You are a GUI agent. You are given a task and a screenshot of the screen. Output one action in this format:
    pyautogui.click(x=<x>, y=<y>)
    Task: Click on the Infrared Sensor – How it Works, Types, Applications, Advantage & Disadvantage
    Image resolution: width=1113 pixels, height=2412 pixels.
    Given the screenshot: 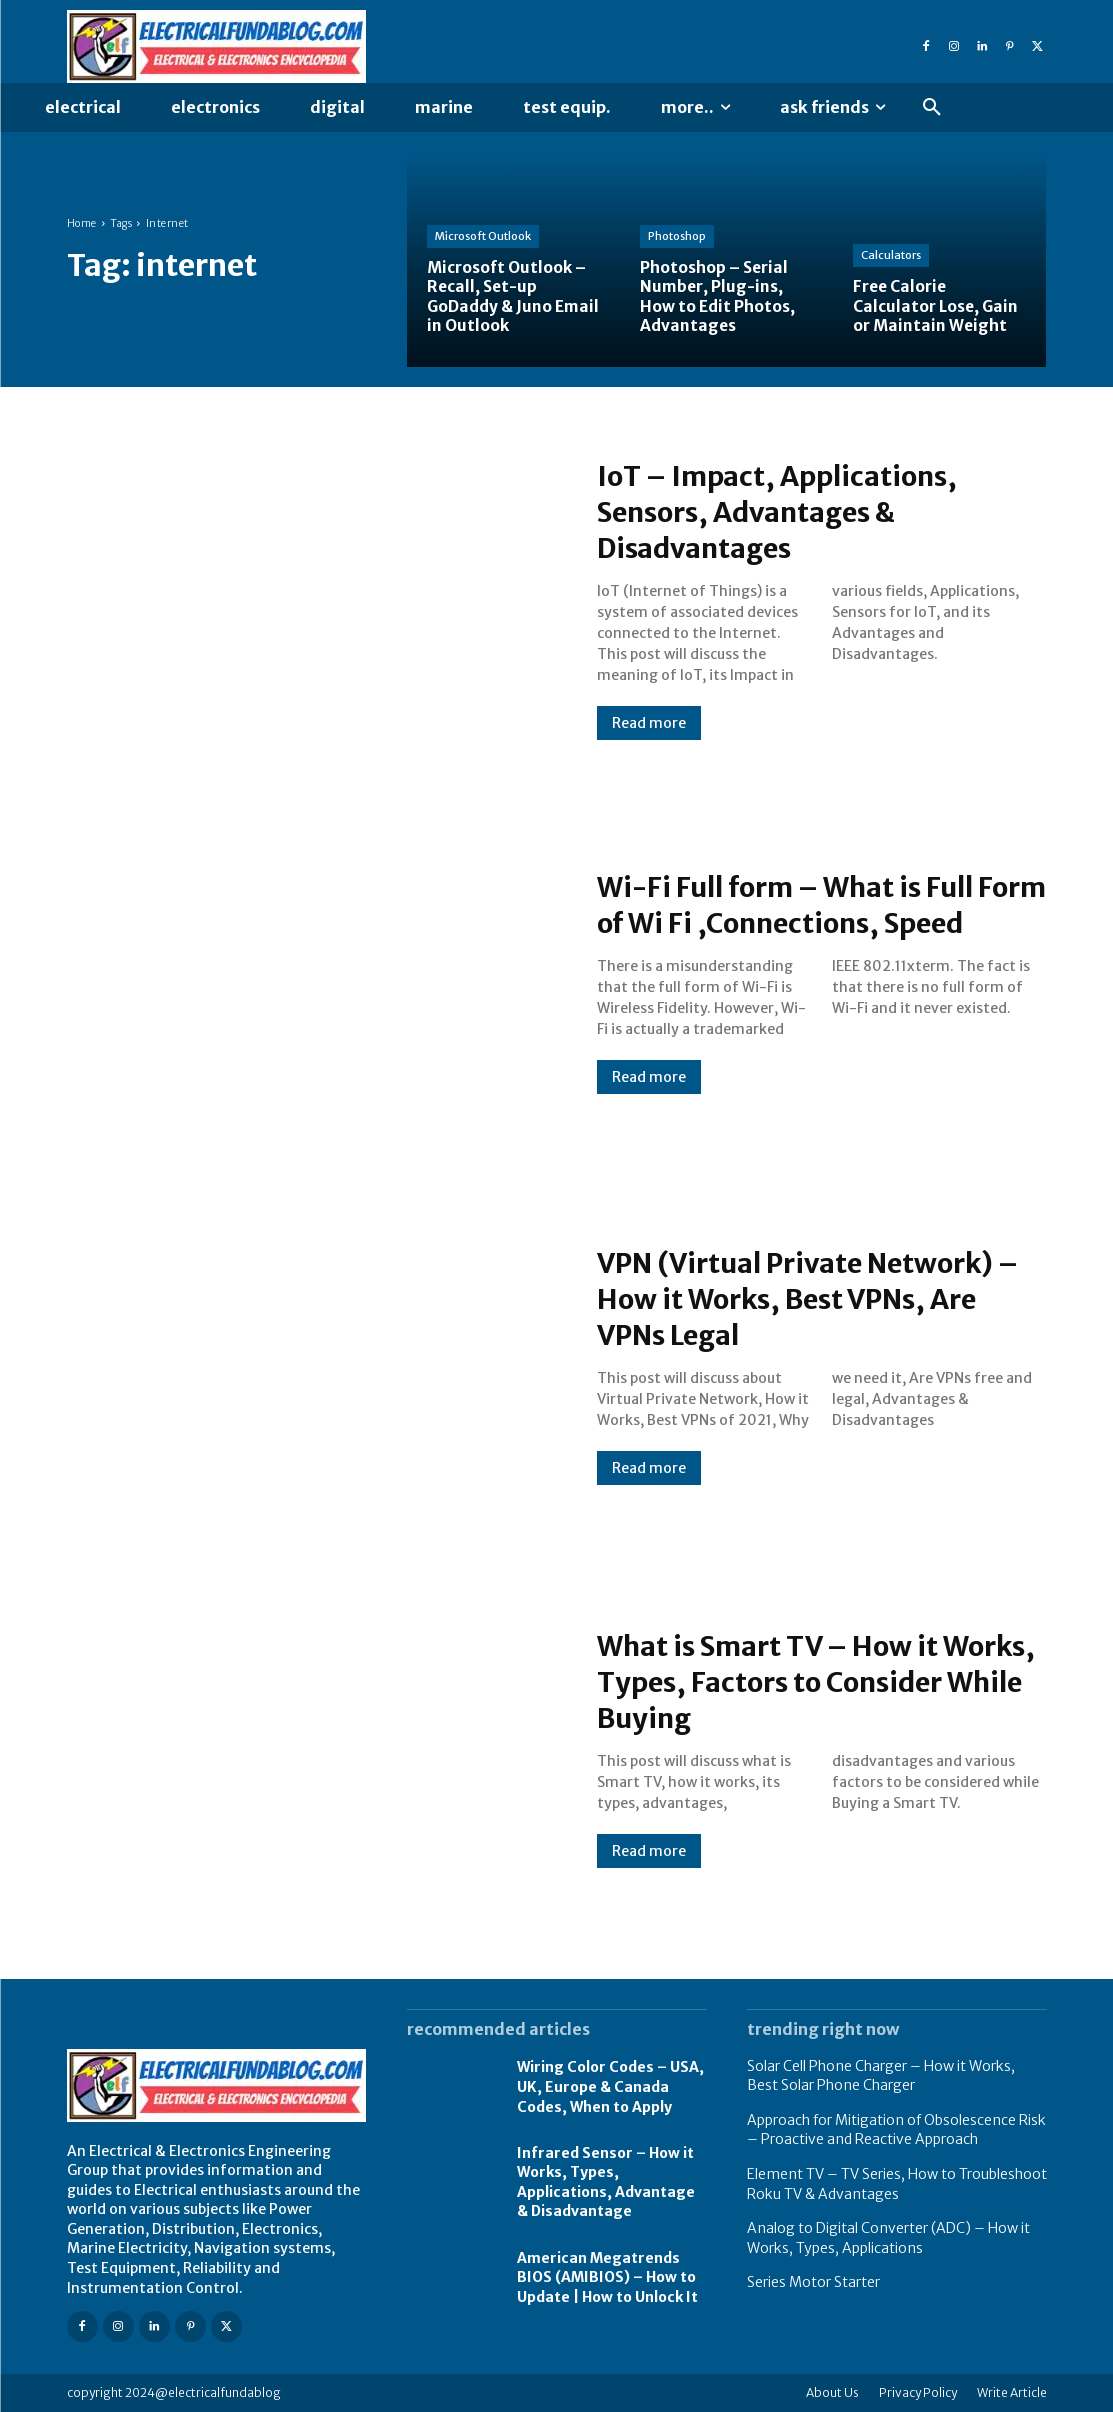 What is the action you would take?
    pyautogui.click(x=606, y=2182)
    